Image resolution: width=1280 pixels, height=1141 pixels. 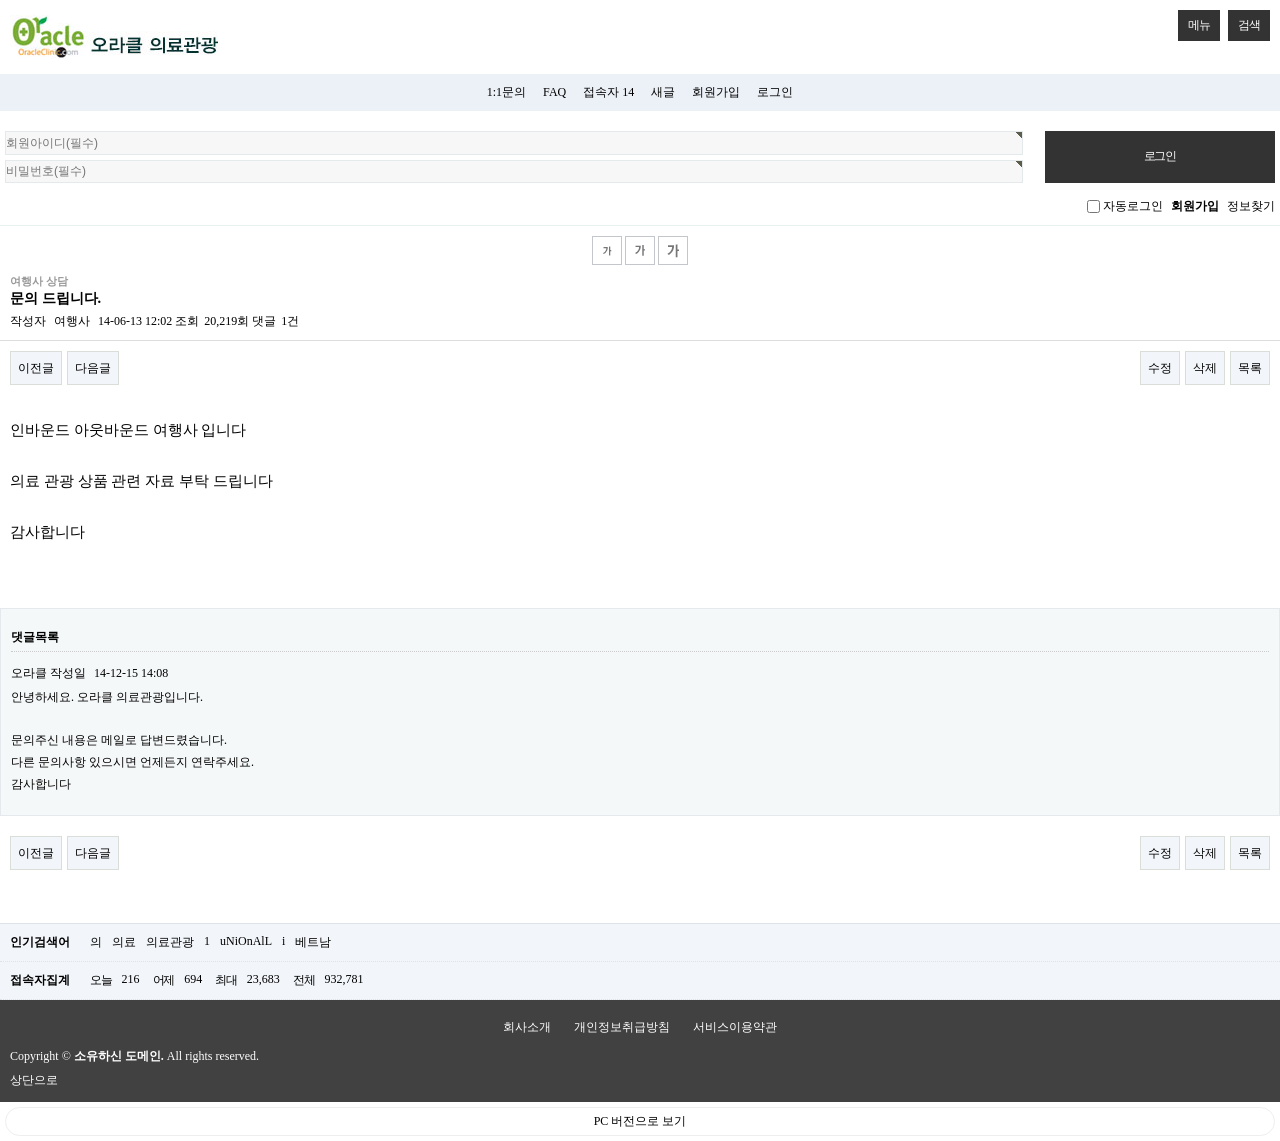 What do you see at coordinates (608, 92) in the screenshot?
I see `접속자 14` at bounding box center [608, 92].